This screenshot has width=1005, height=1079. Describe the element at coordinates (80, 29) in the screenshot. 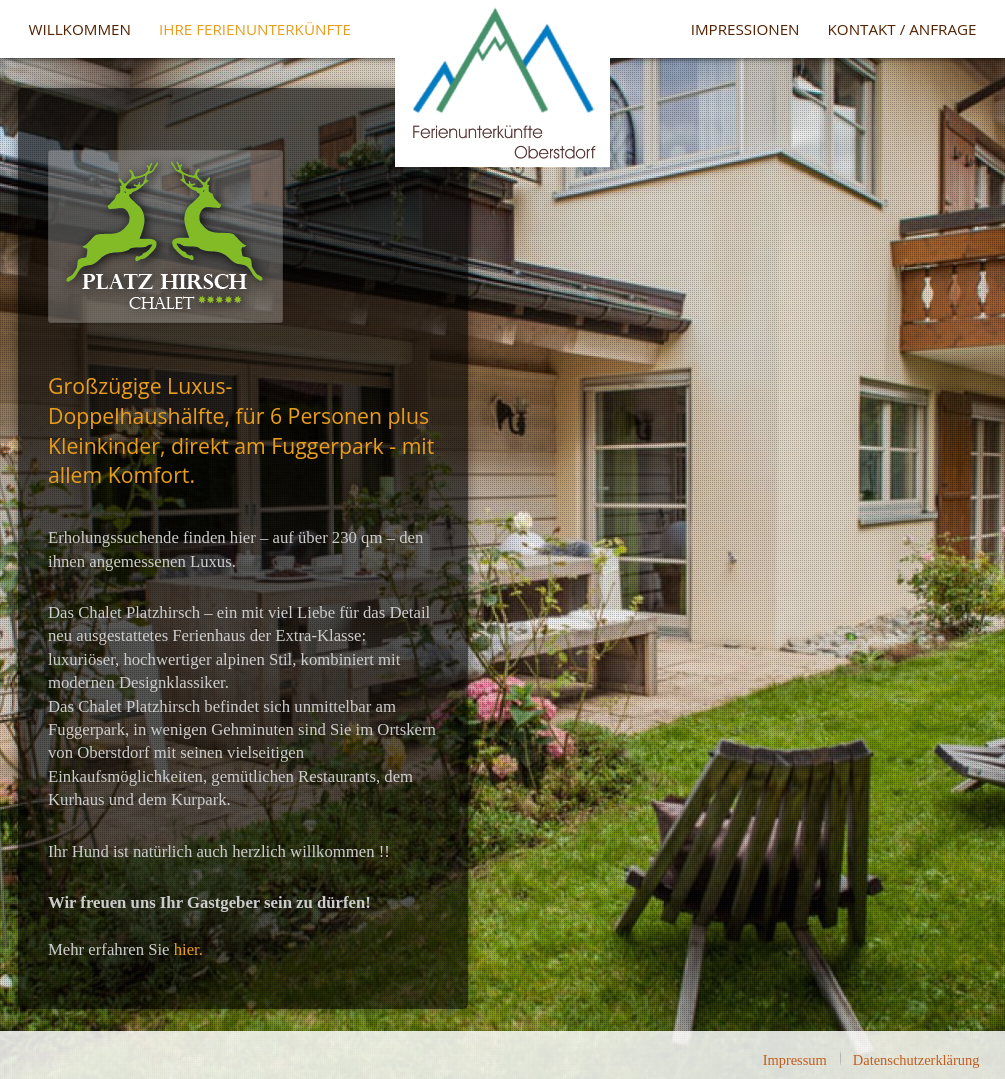

I see `Willkommen` at that location.